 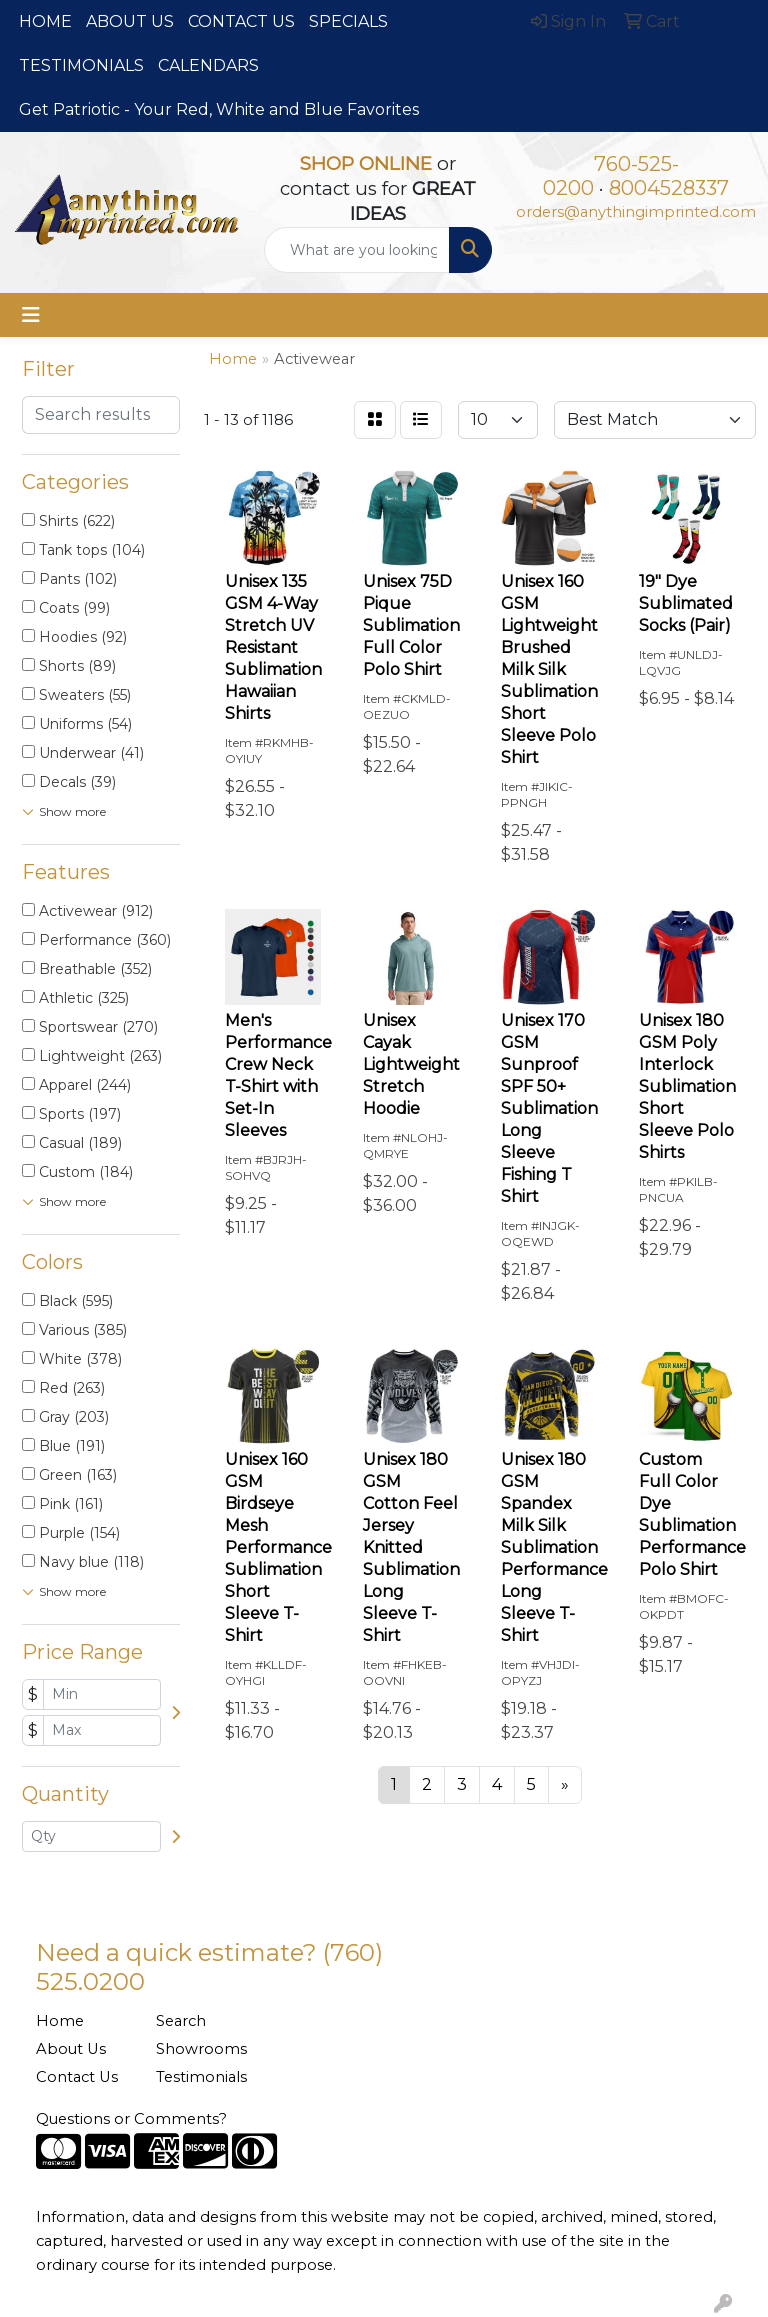 I want to click on [Toggle navigation], so click(x=31, y=315).